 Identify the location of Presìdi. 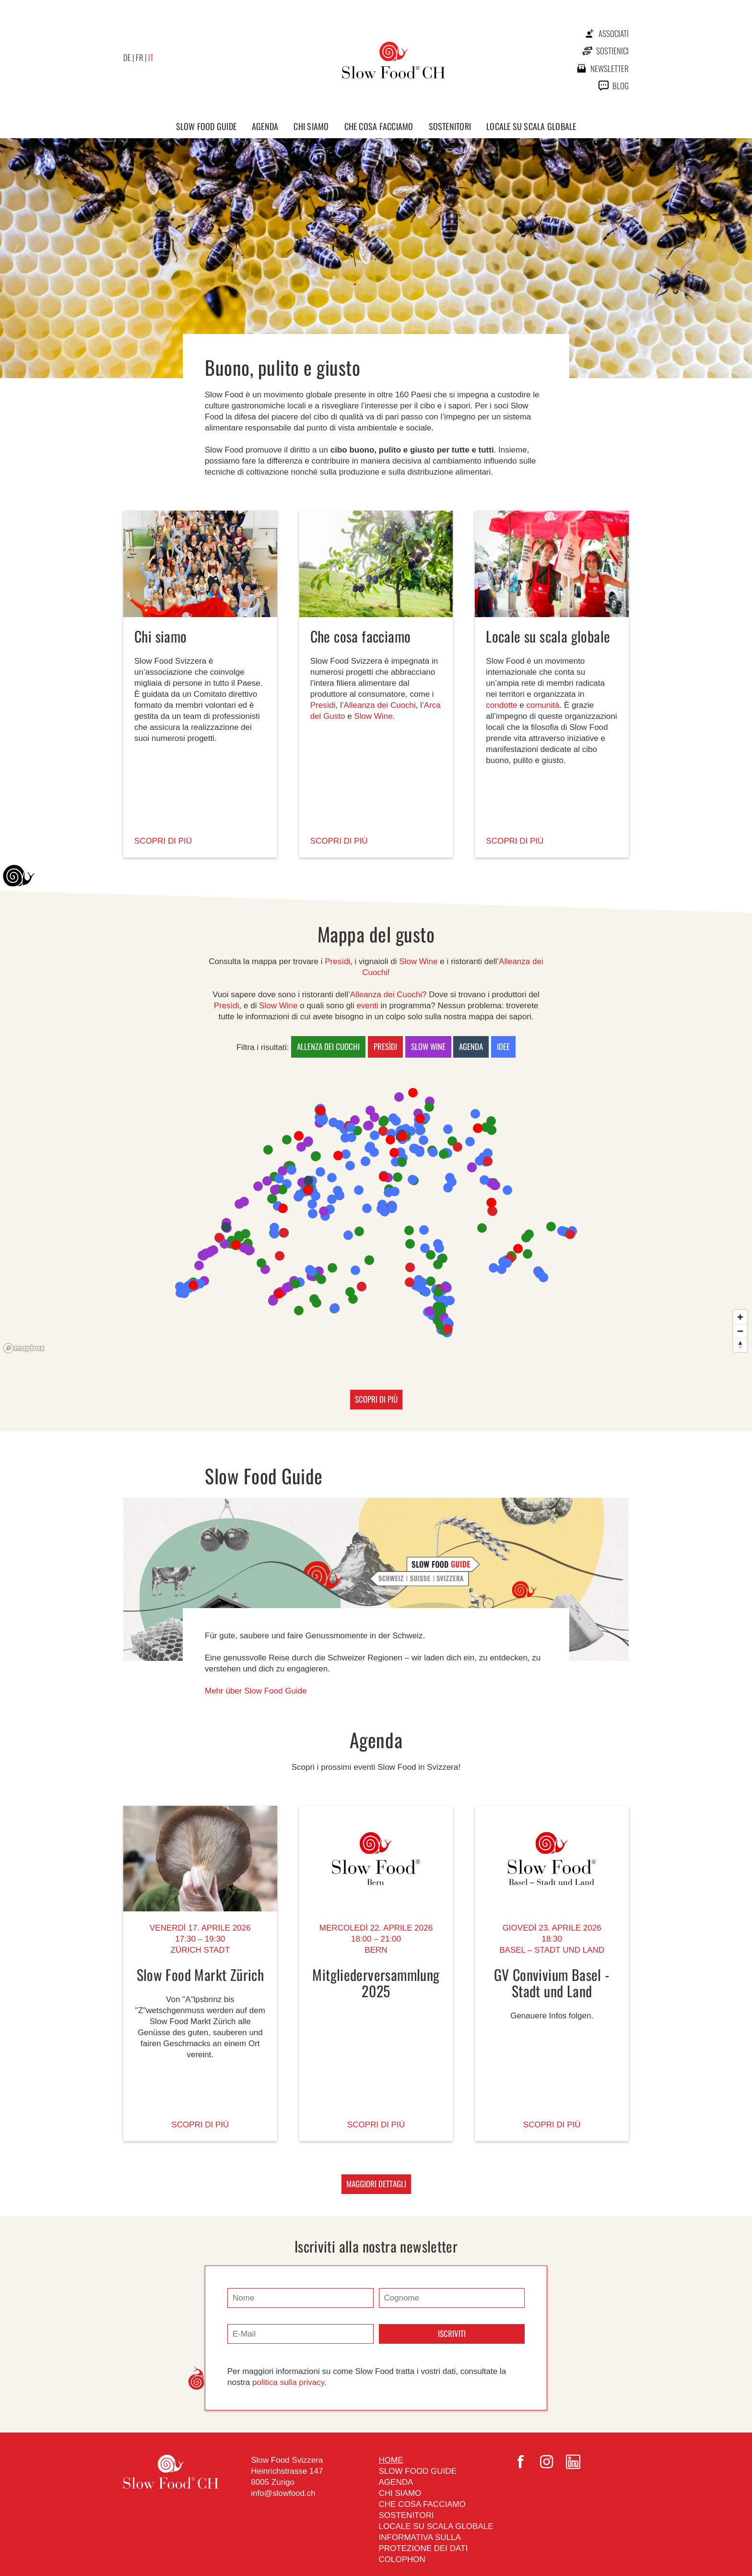
(323, 705).